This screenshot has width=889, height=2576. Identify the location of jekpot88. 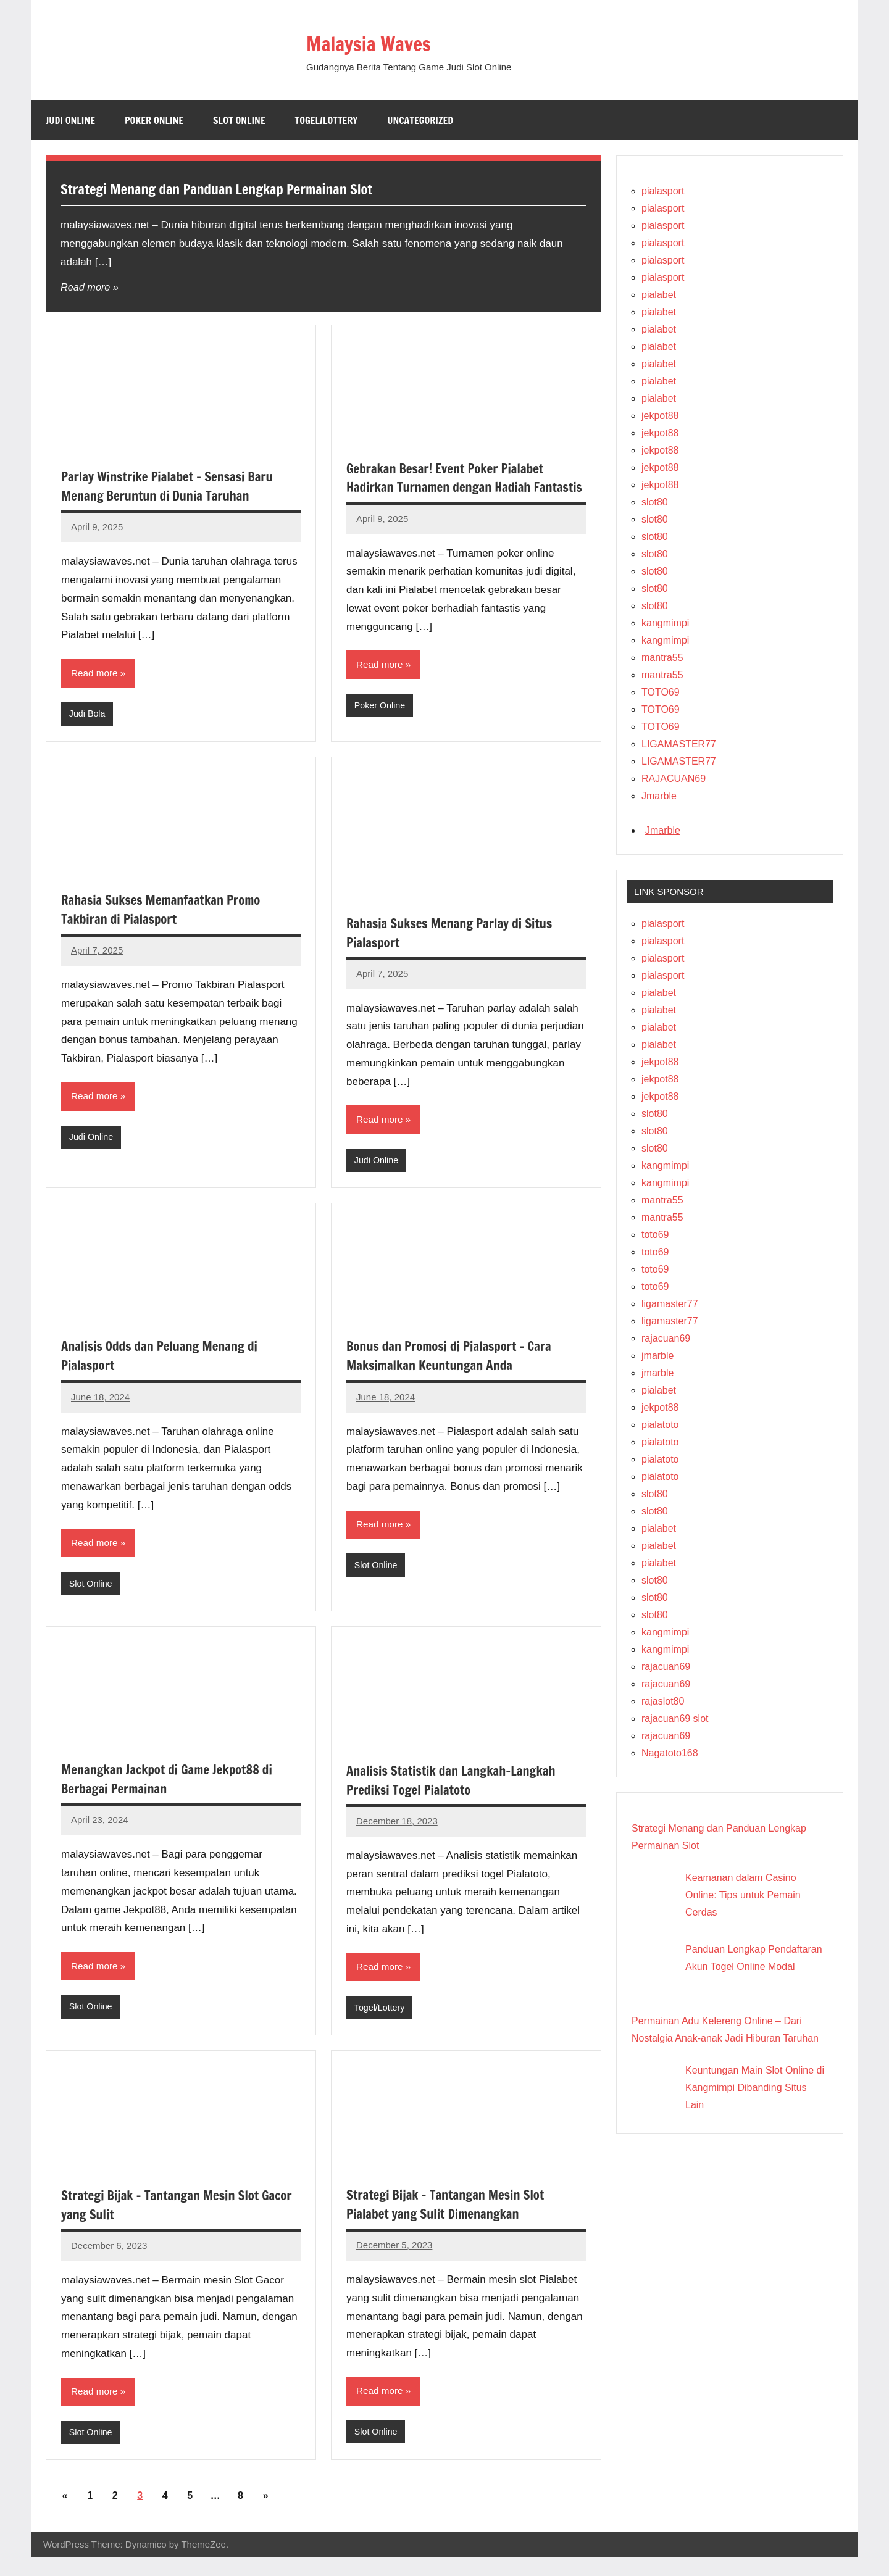
(660, 415).